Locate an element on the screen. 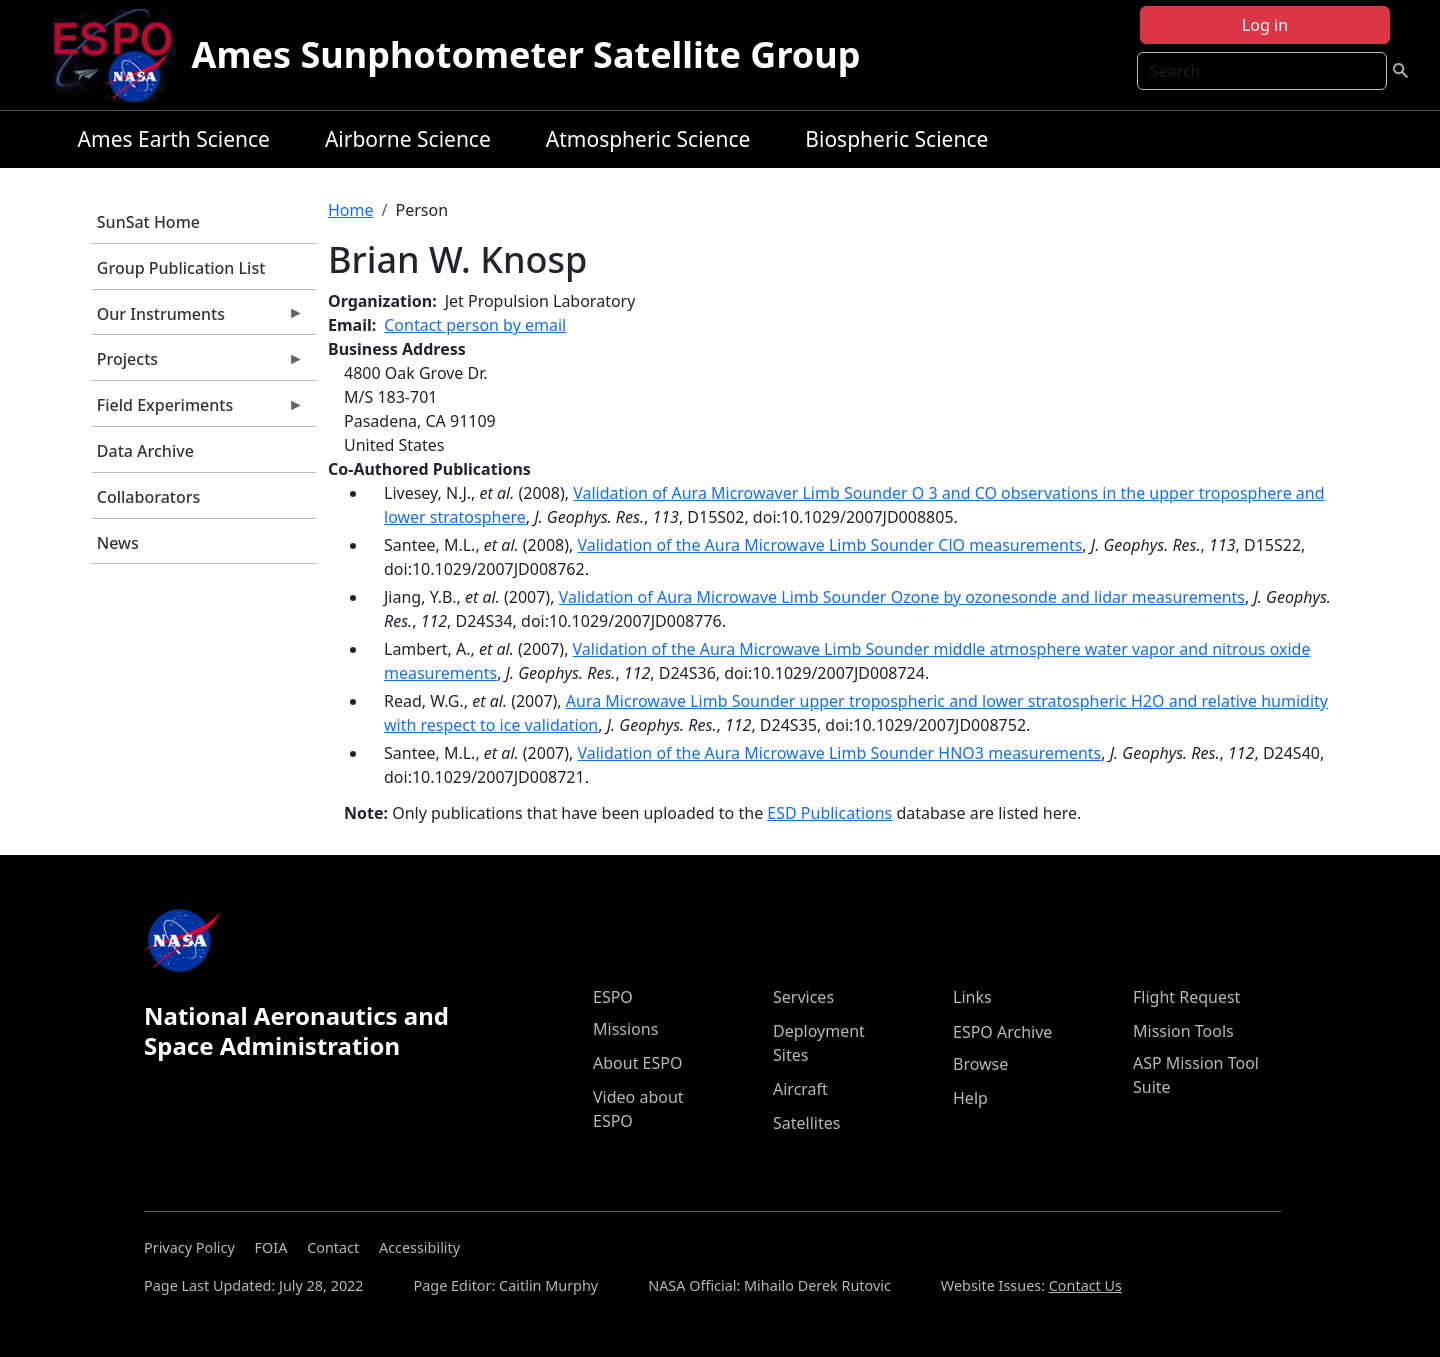  Contact person by email is located at coordinates (475, 325).